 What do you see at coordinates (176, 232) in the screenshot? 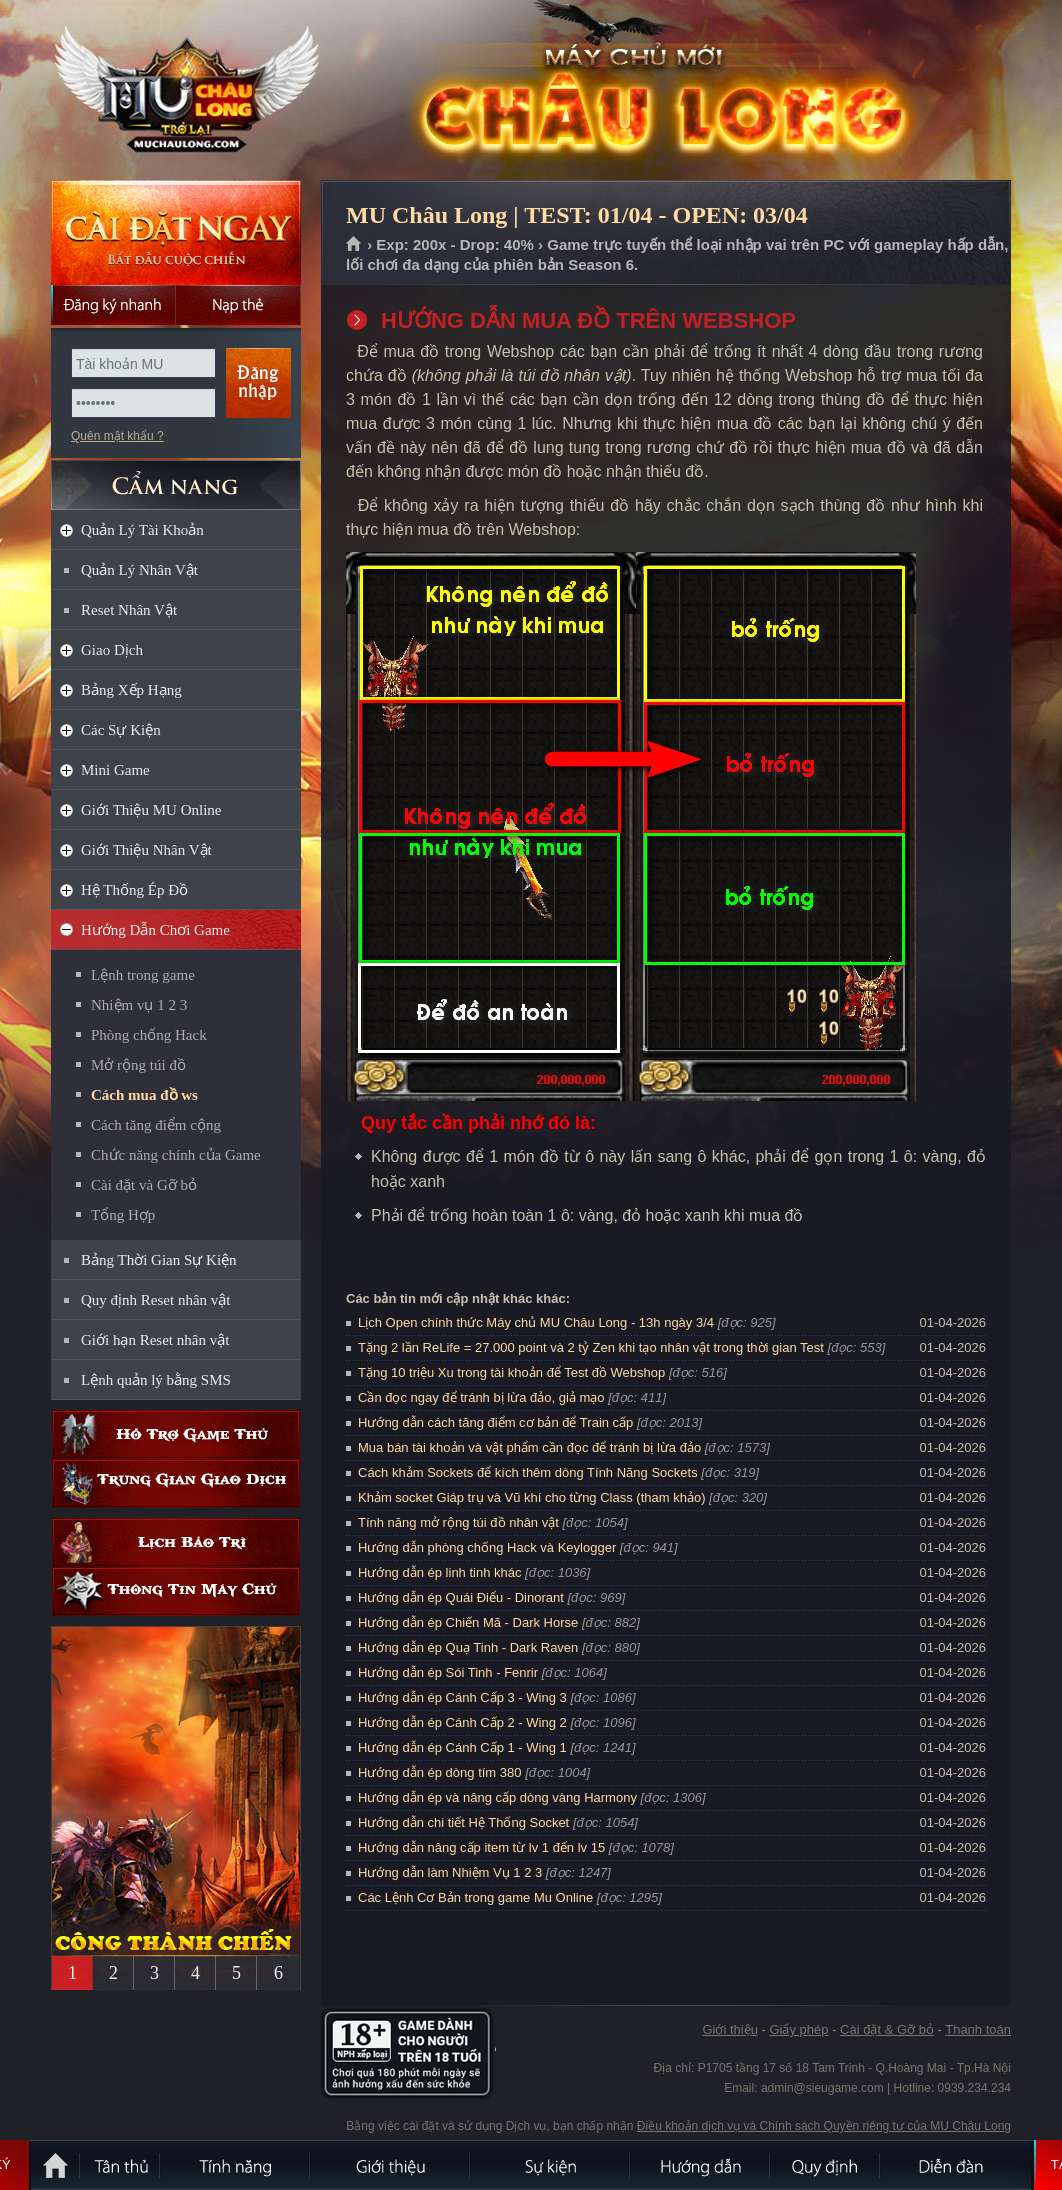
I see `Cài đặt ngay` at bounding box center [176, 232].